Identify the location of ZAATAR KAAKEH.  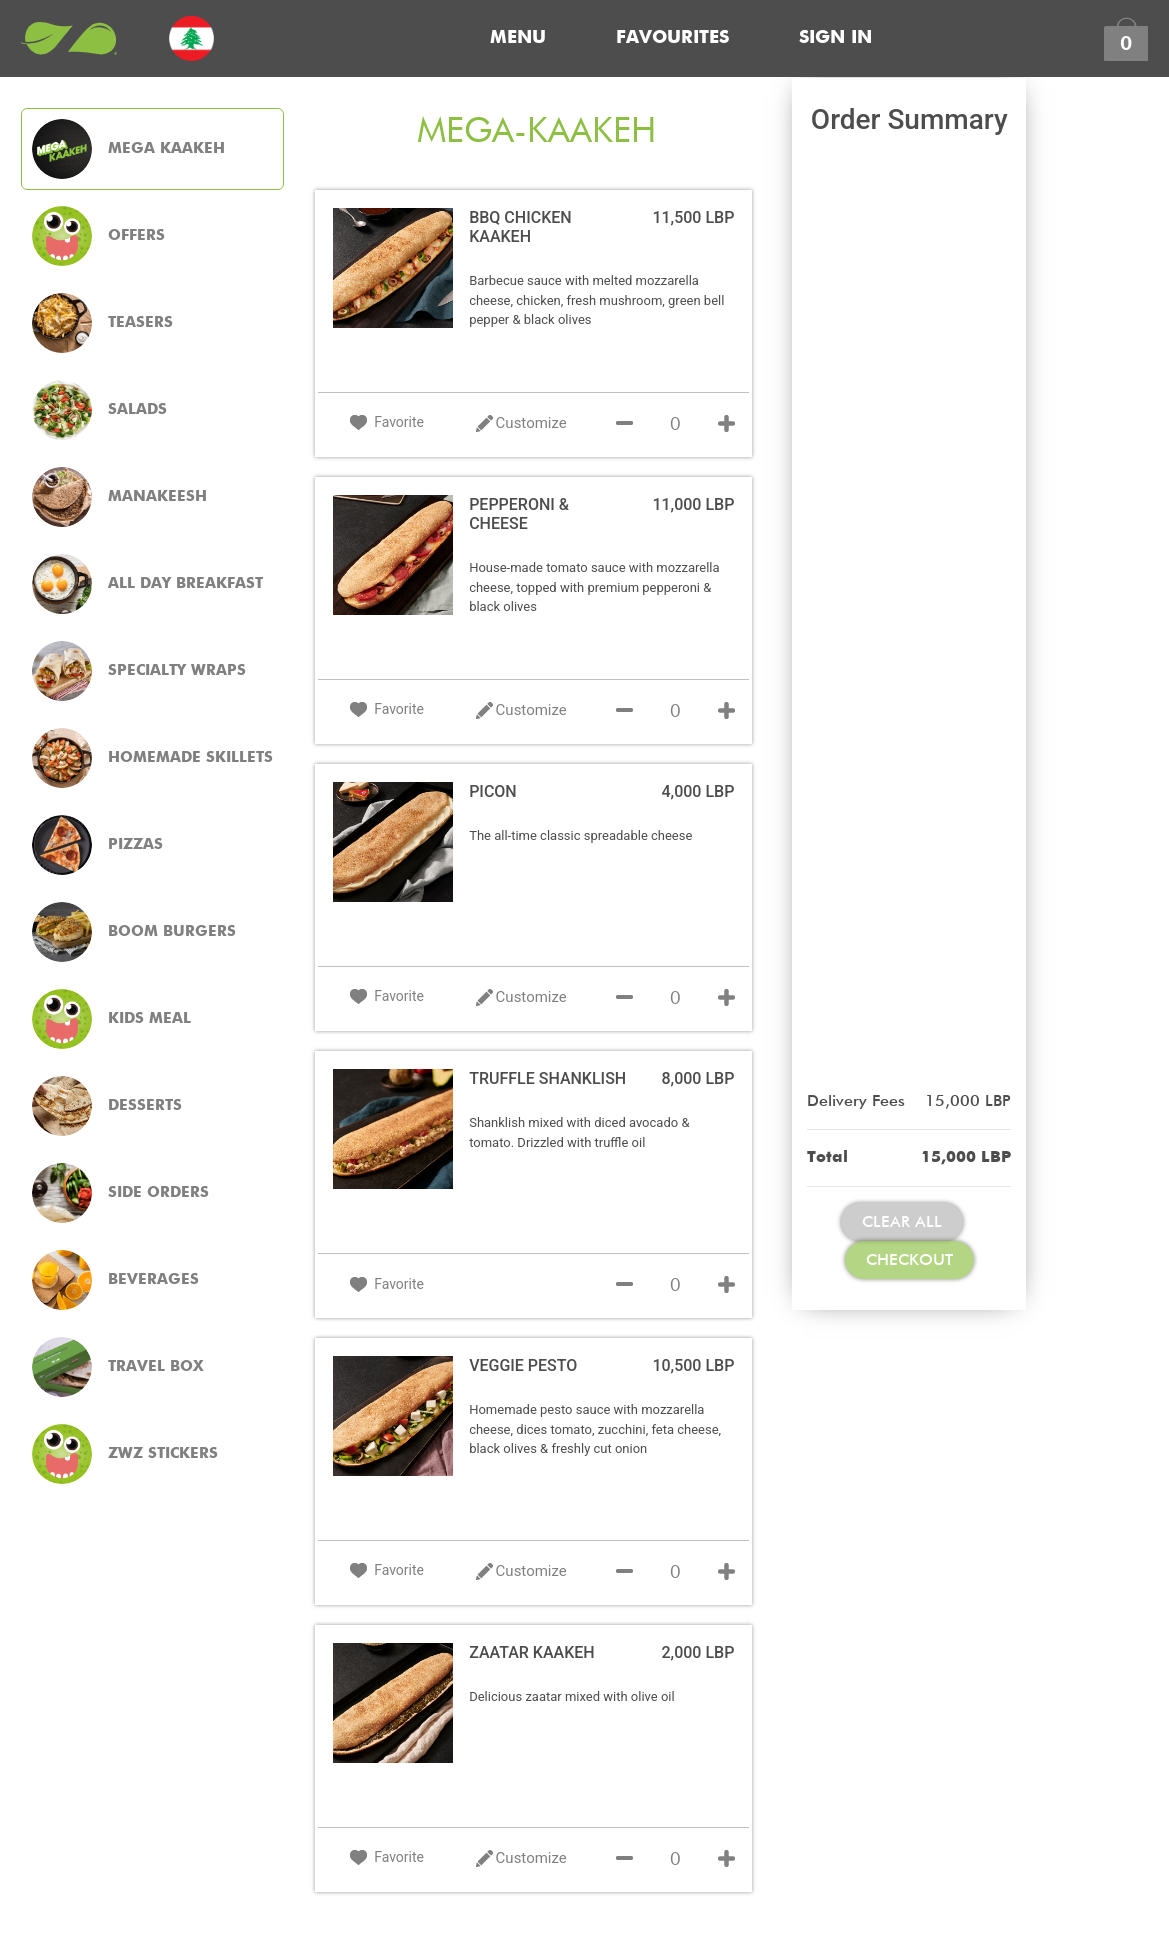
(532, 1652).